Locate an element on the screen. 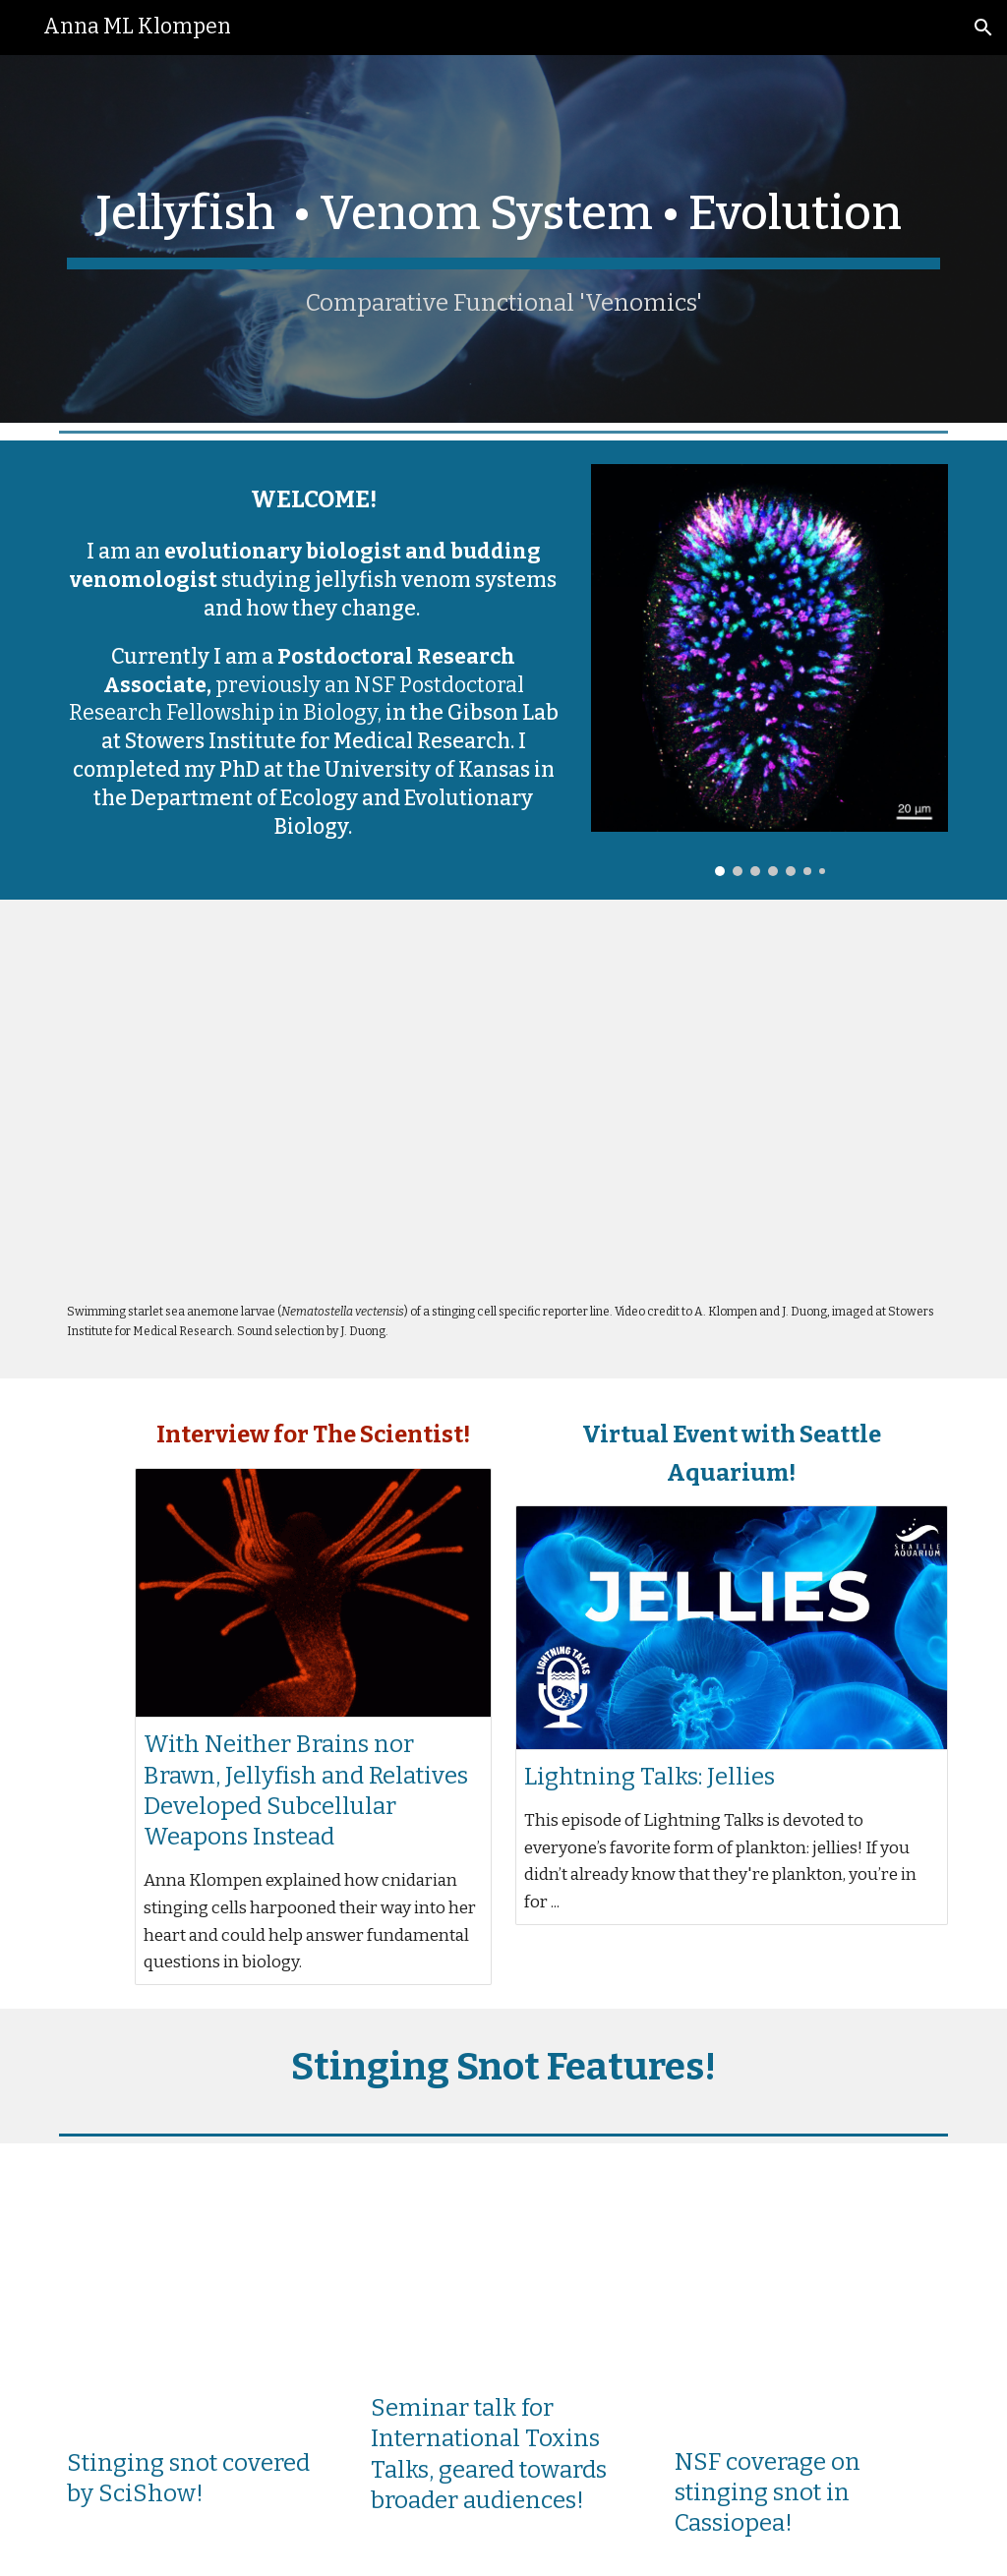 The image size is (1007, 2576). [button] is located at coordinates (983, 27).